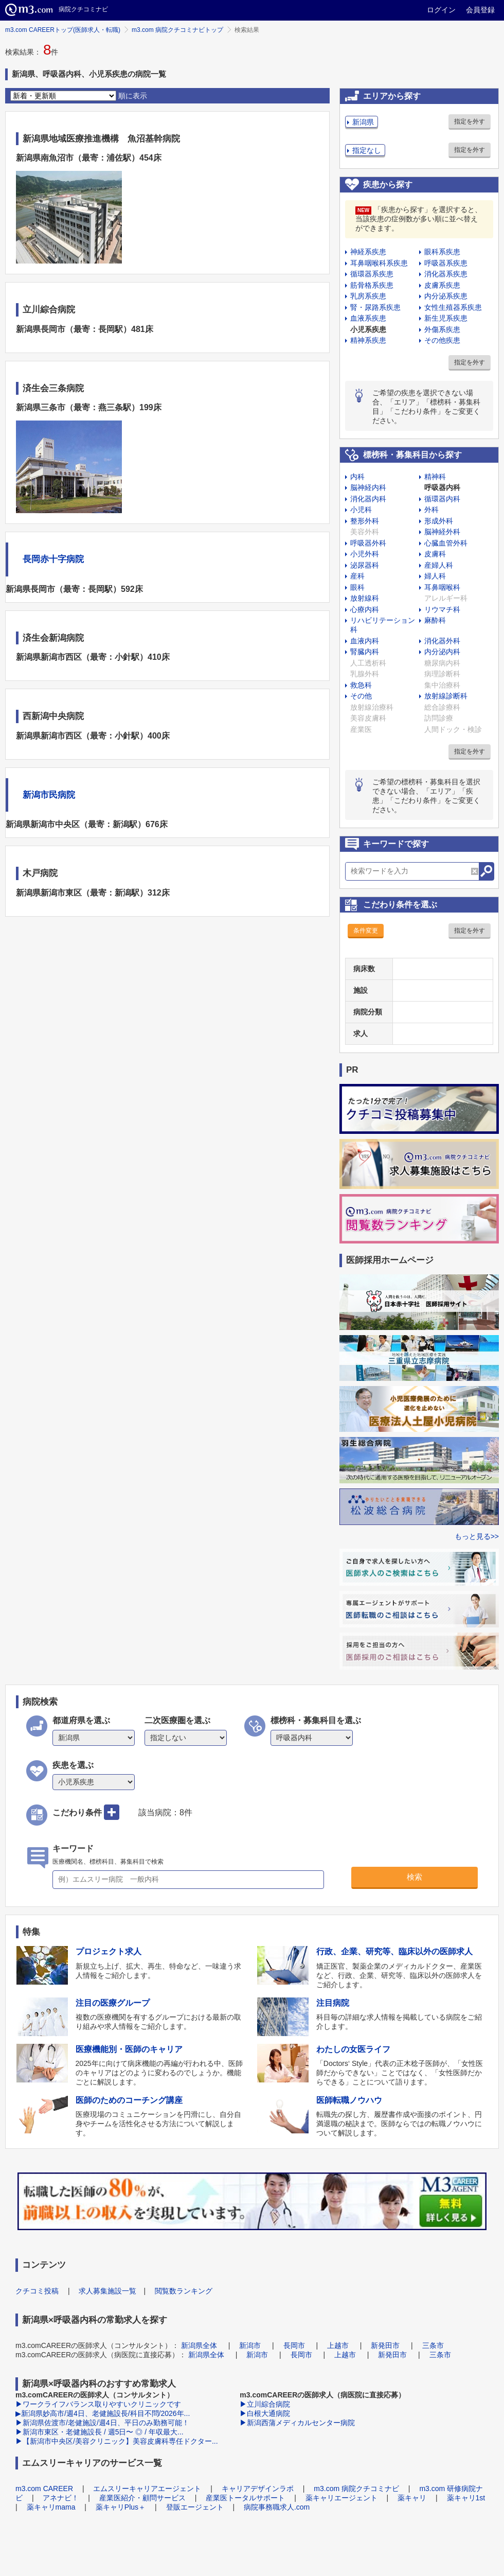 The width and height of the screenshot is (504, 2576). I want to click on 腎臓内科, so click(364, 651).